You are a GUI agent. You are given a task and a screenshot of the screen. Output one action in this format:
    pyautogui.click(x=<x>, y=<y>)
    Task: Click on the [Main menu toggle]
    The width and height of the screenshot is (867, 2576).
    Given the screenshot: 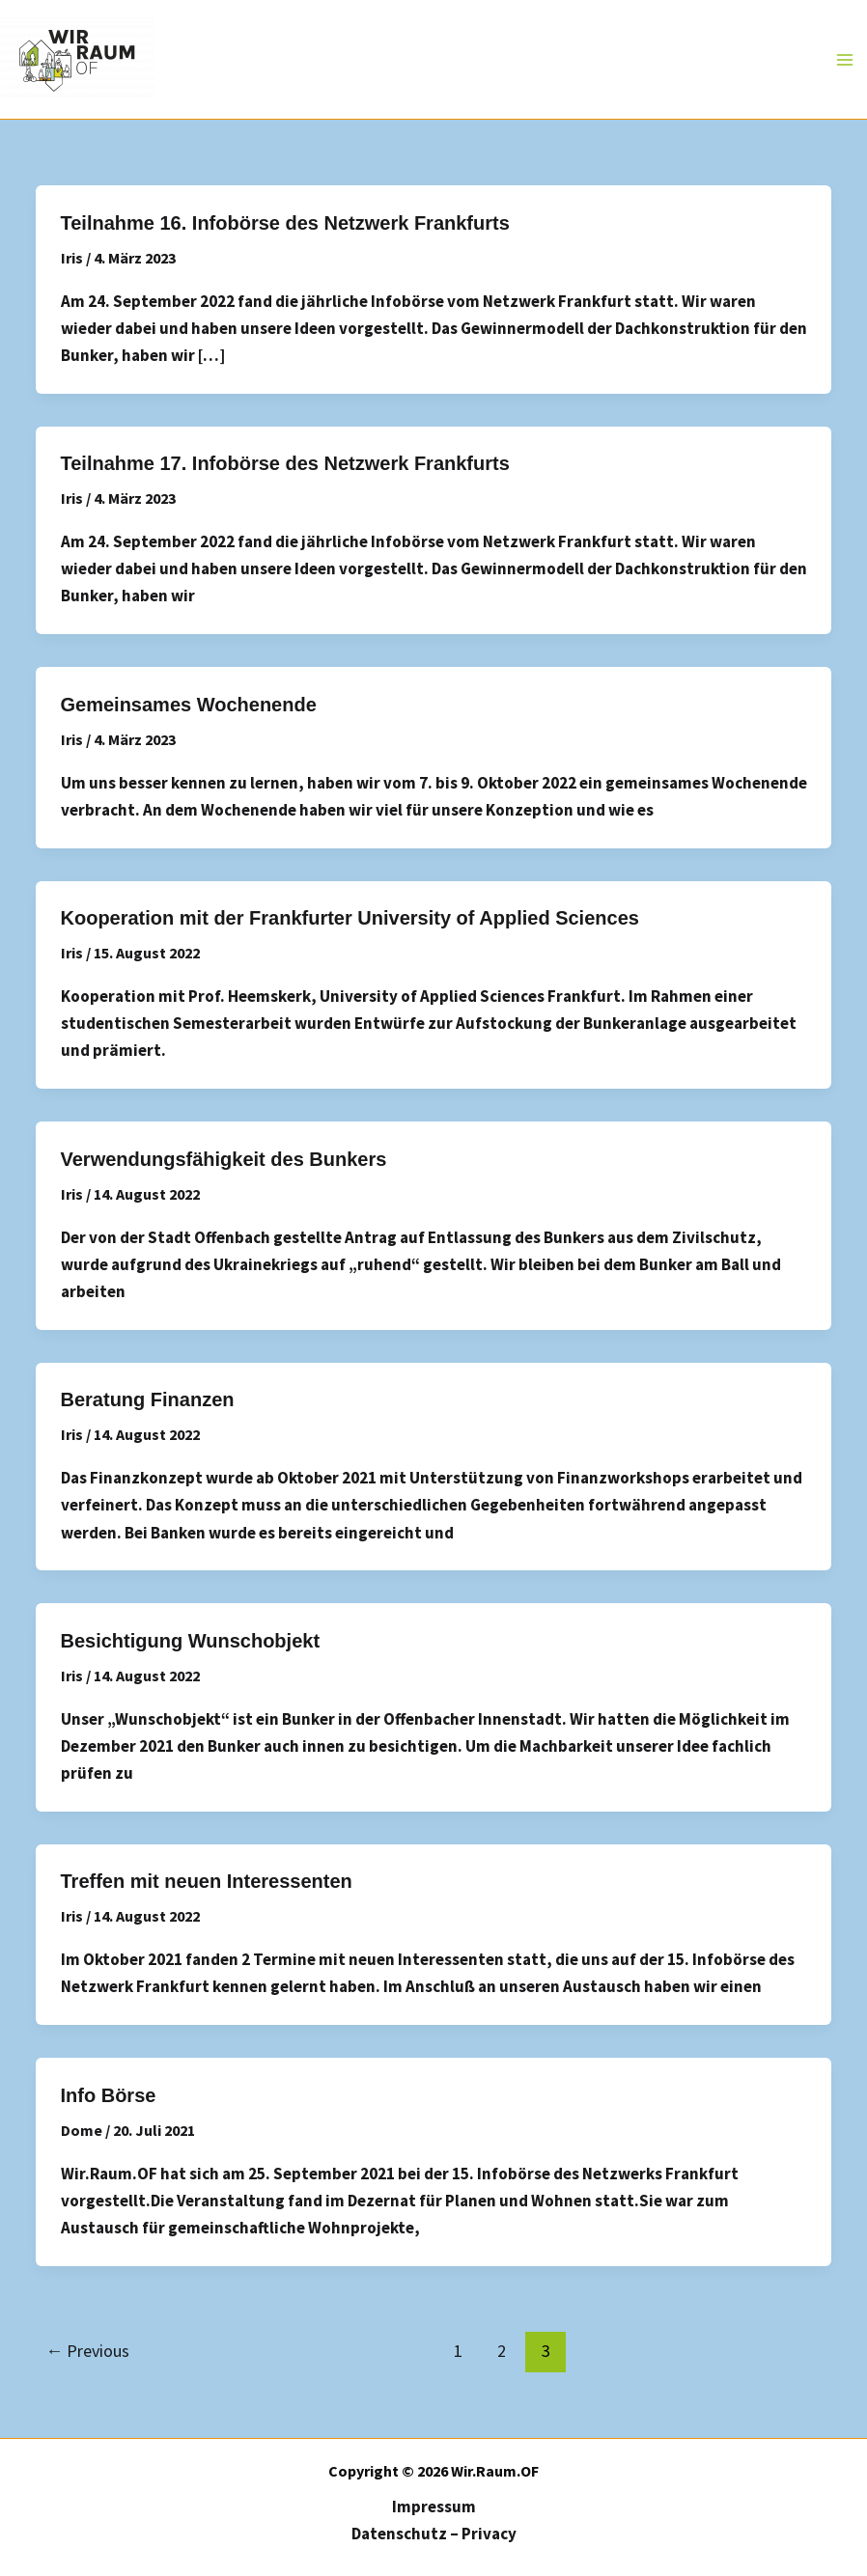 What is the action you would take?
    pyautogui.click(x=846, y=60)
    